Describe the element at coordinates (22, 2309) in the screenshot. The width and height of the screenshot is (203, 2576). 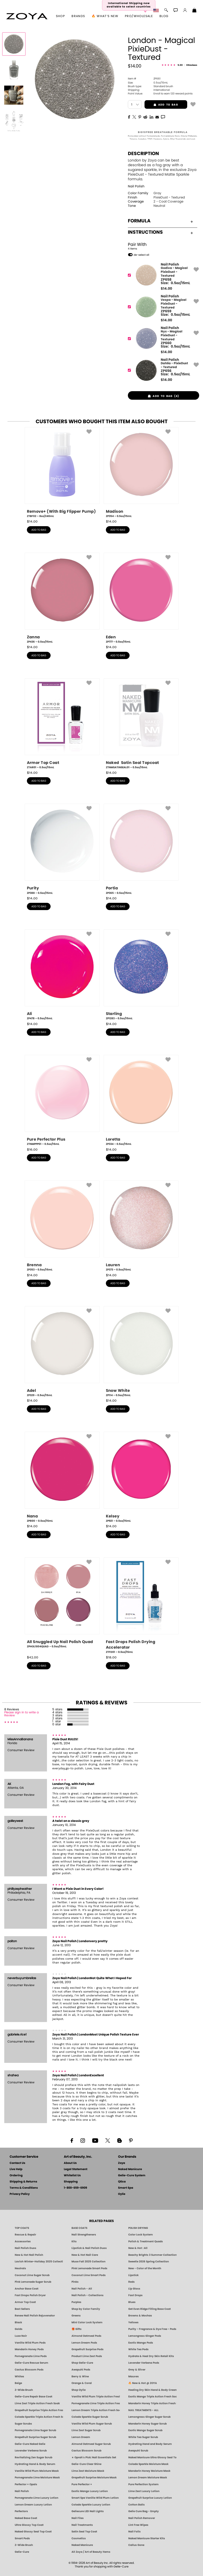
I see `Best Sellers [Best-Selling Nail Polish - Most Loved Clean Shades by ZOYA]` at that location.